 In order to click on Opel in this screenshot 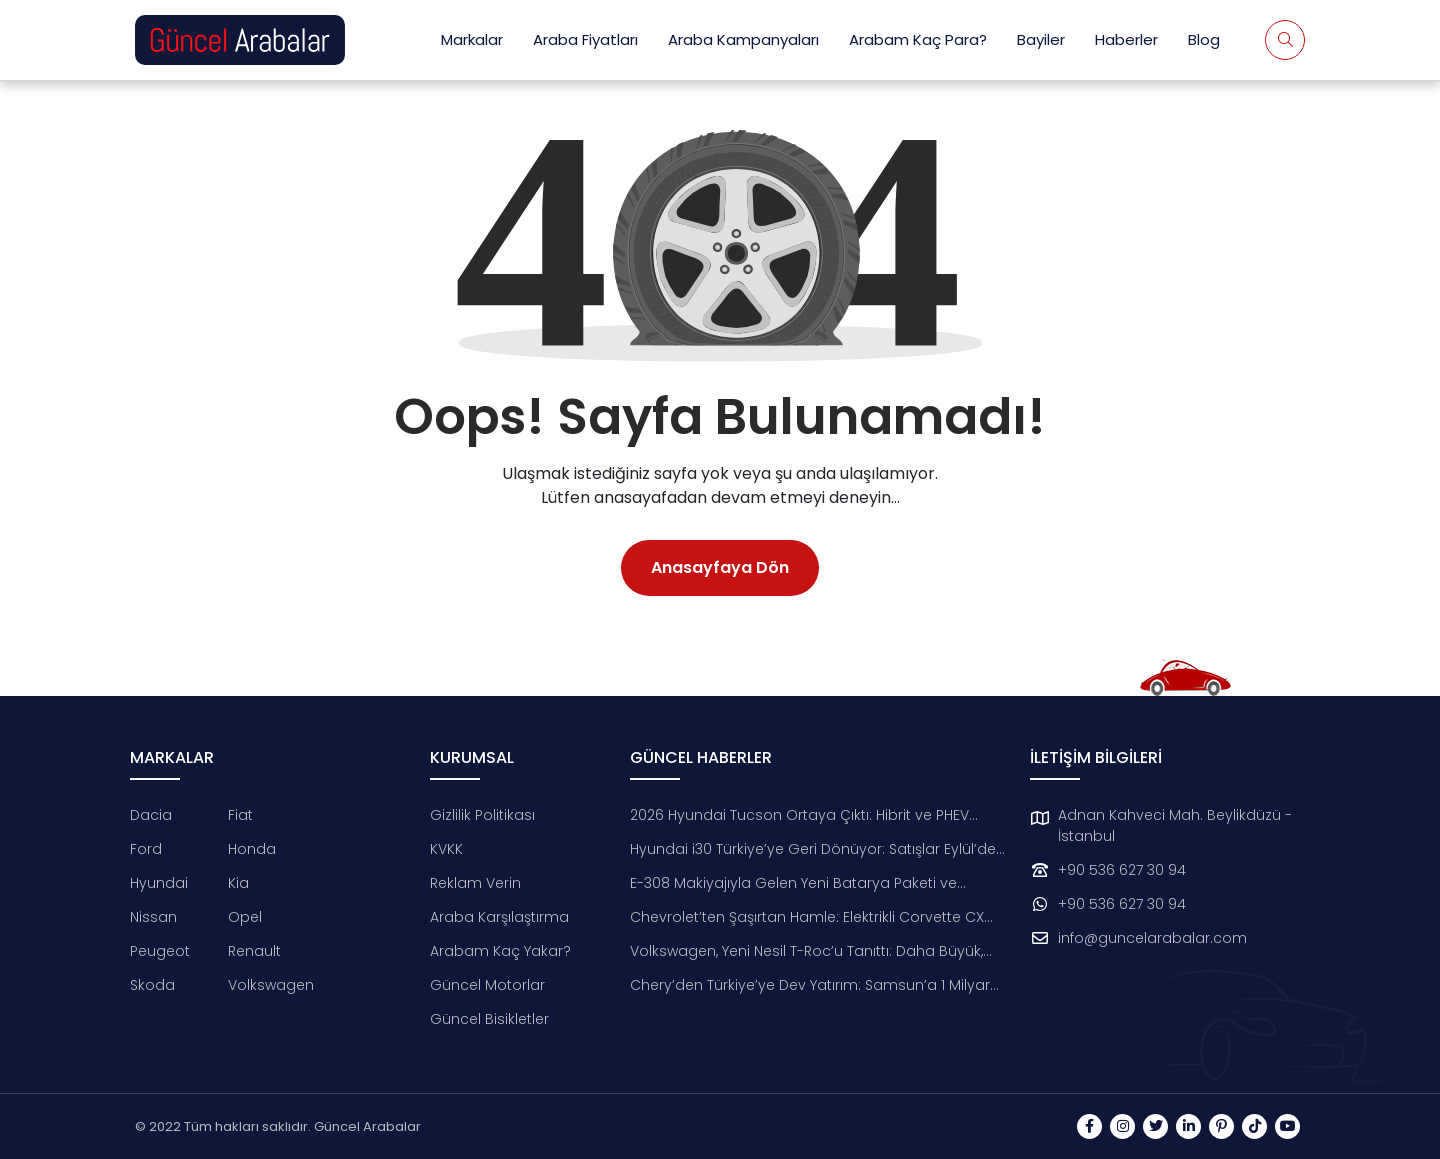, I will do `click(245, 917)`.